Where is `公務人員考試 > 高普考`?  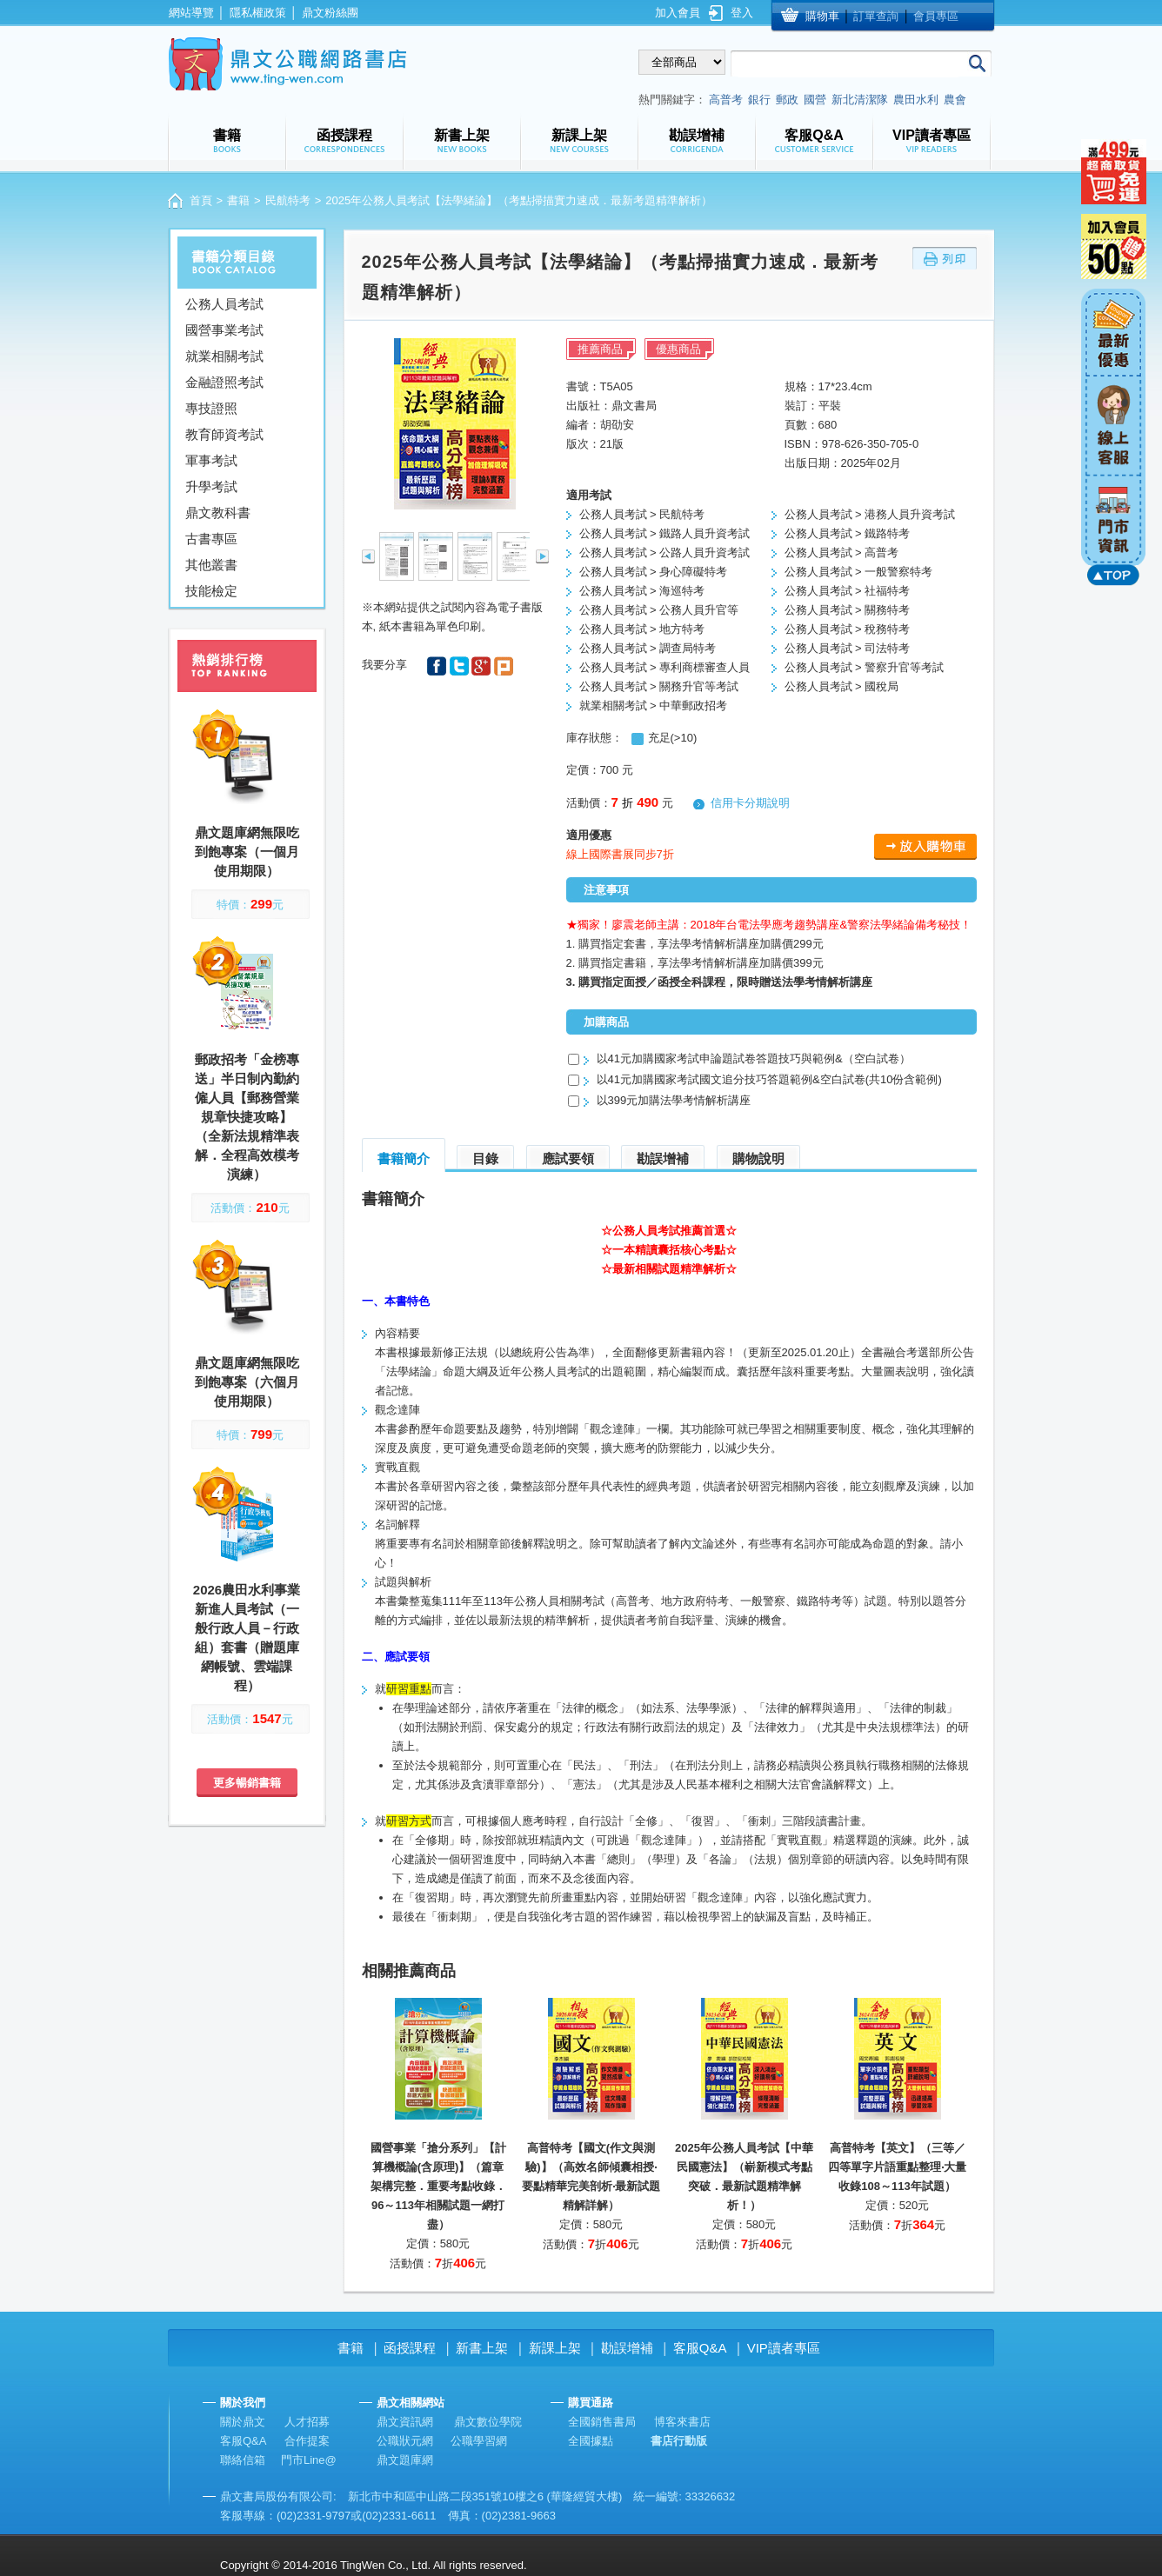 公務人員考試 > 高普考 is located at coordinates (842, 552).